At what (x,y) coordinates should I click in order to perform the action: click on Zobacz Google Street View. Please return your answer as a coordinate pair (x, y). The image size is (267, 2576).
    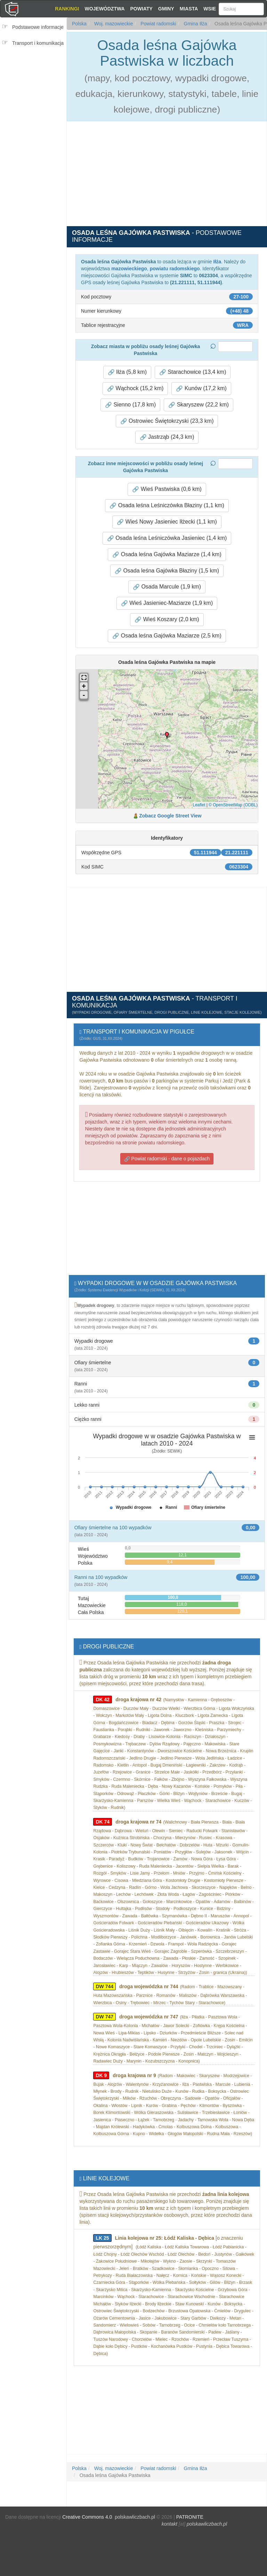
    Looking at the image, I should click on (170, 815).